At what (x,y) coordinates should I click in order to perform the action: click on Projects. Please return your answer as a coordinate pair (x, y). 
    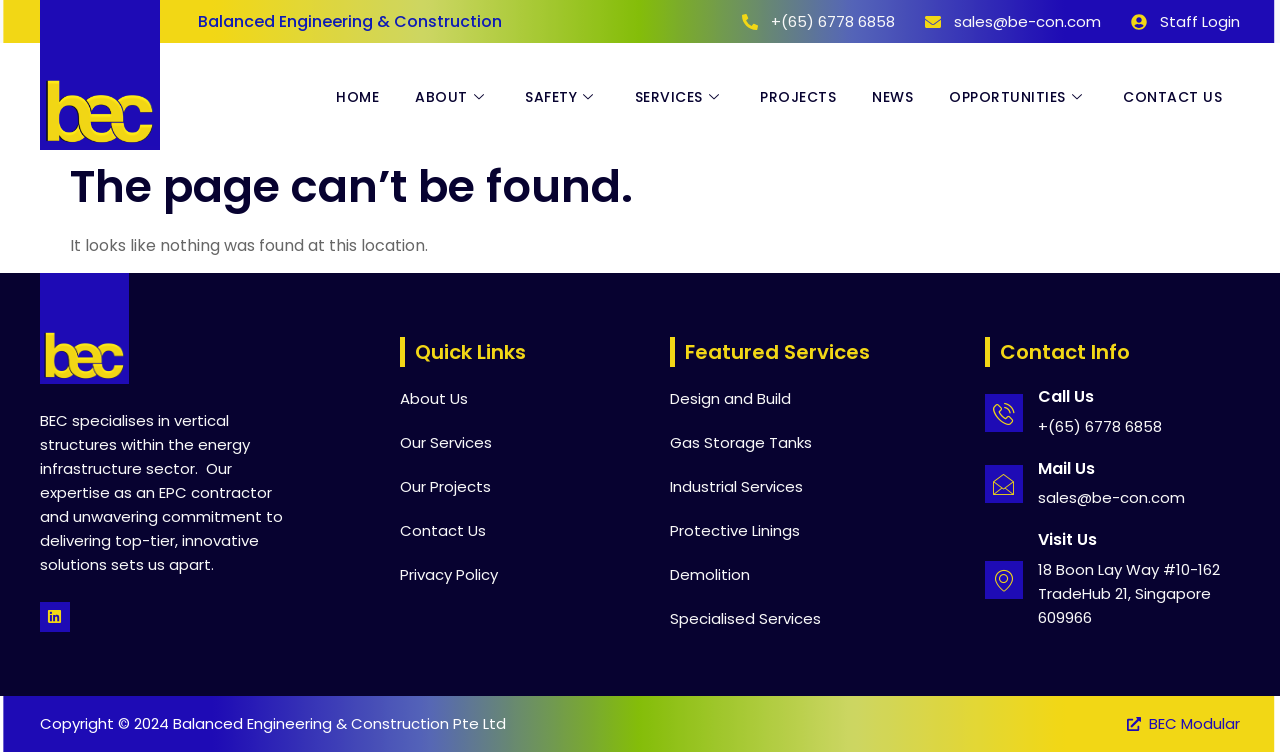
    Looking at the image, I should click on (798, 97).